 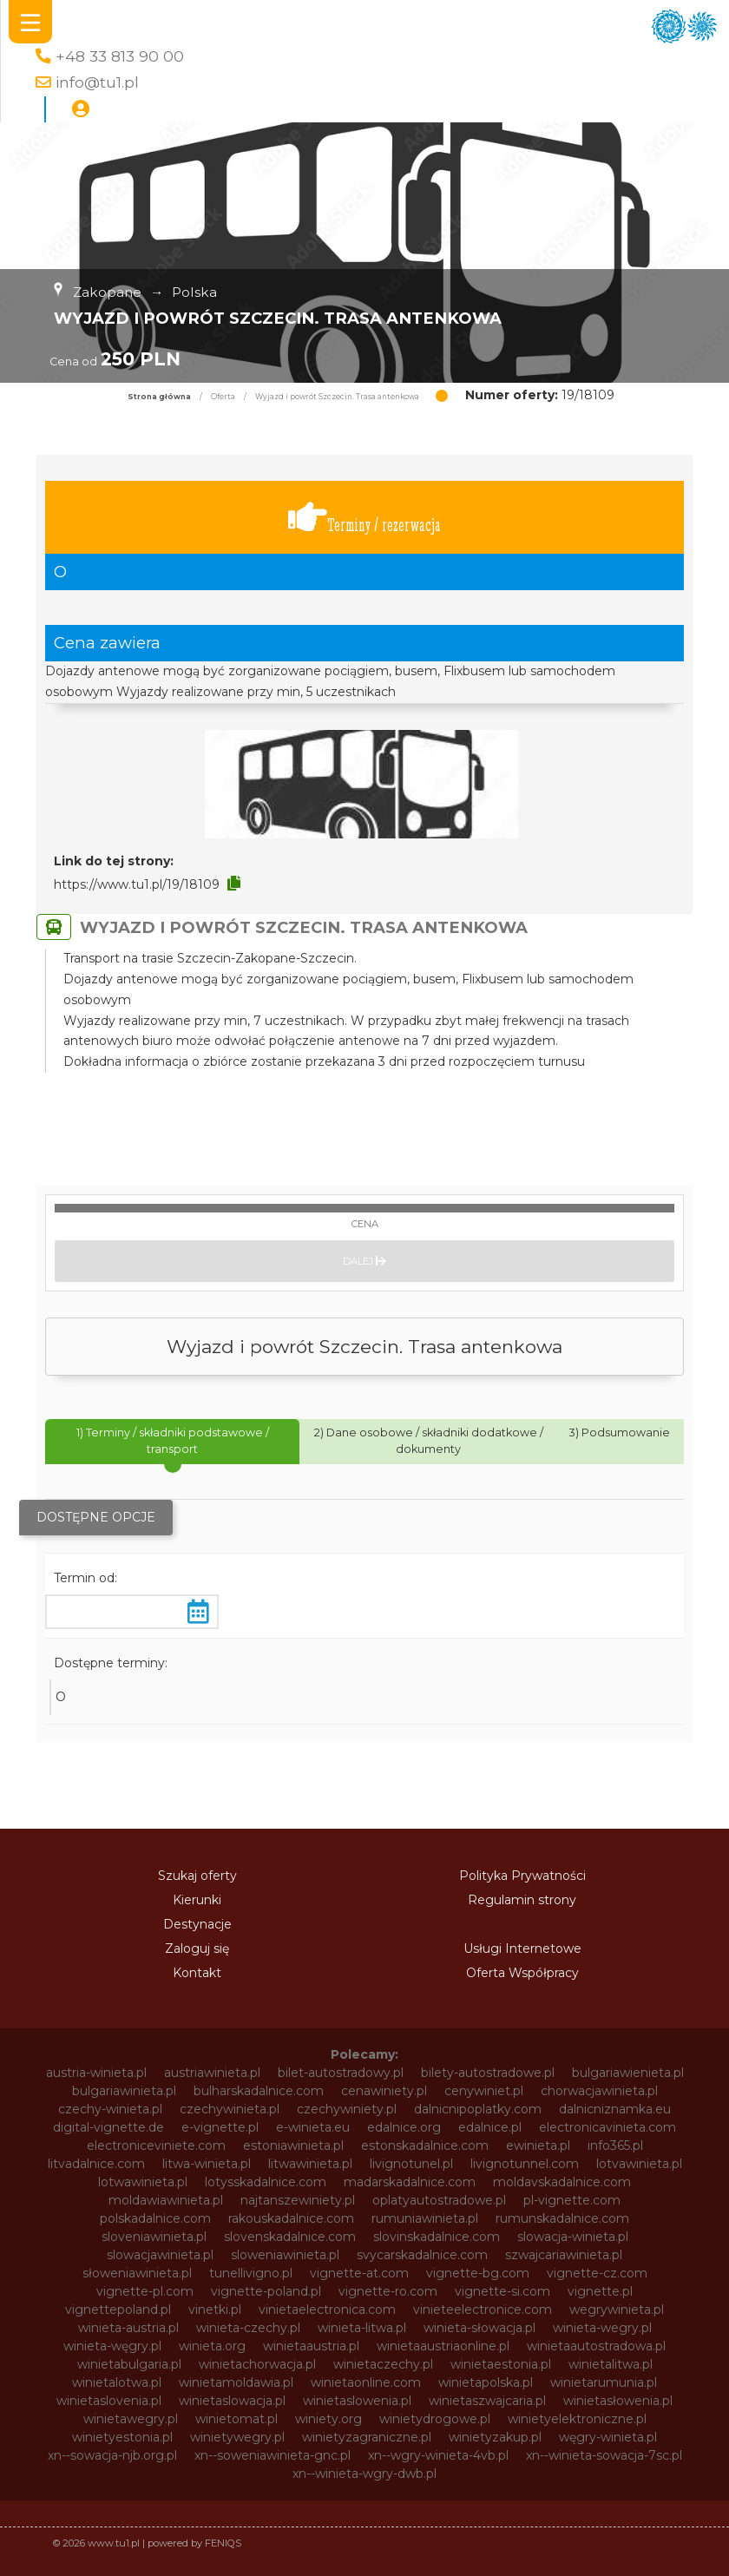 I want to click on dalnicnipoplatky.com, so click(x=478, y=2109).